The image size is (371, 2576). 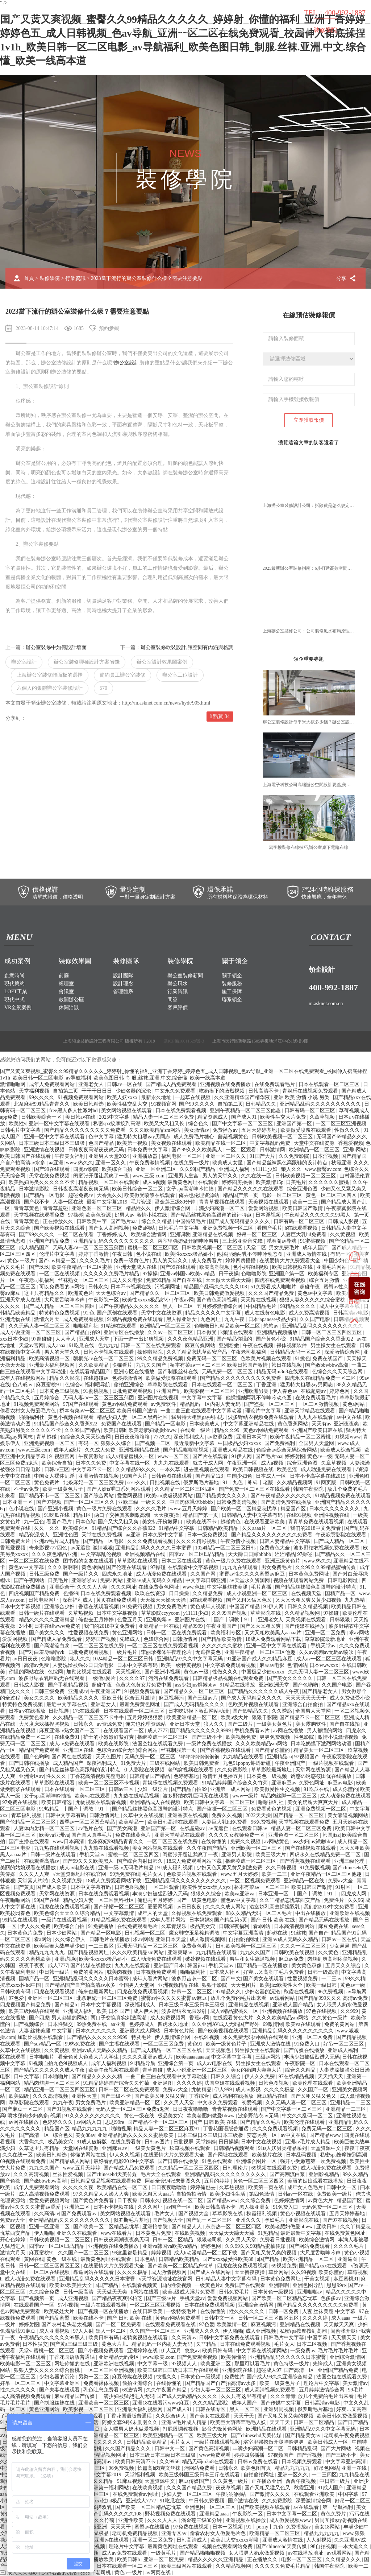 I want to click on 在线观看视频黄, so click(x=140, y=2285).